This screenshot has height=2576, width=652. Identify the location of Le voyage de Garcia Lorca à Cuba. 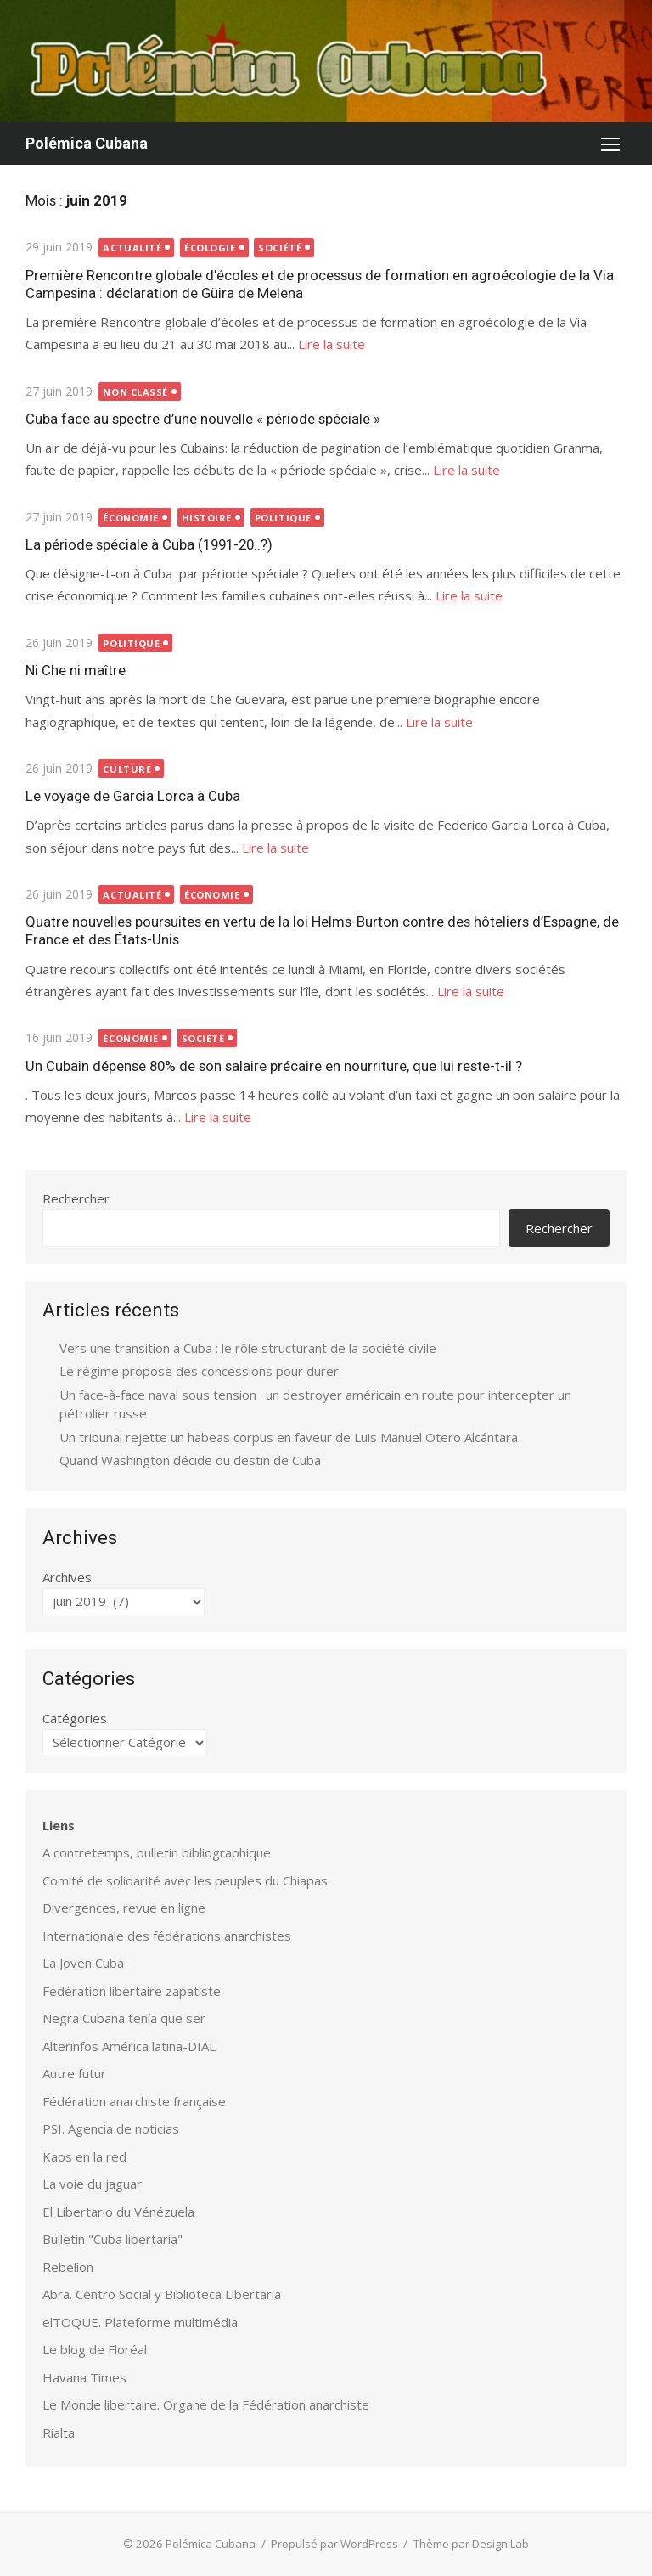
(132, 795).